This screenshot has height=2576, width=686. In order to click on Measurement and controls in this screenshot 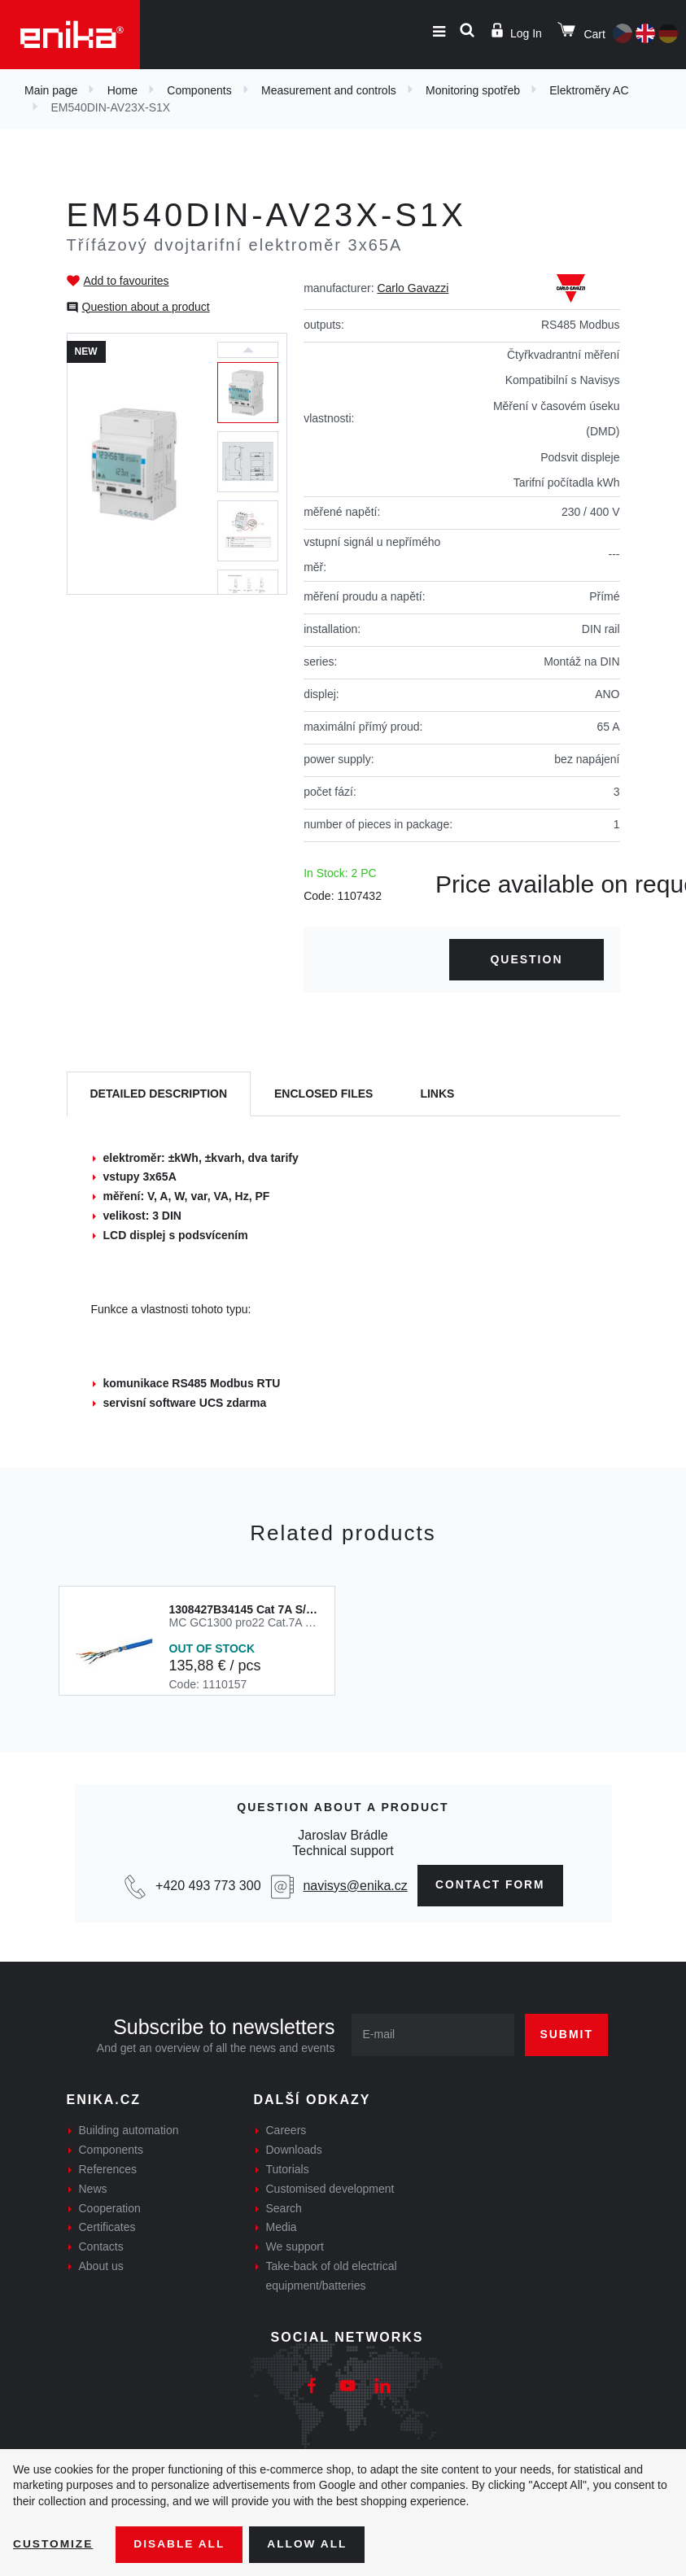, I will do `click(328, 90)`.